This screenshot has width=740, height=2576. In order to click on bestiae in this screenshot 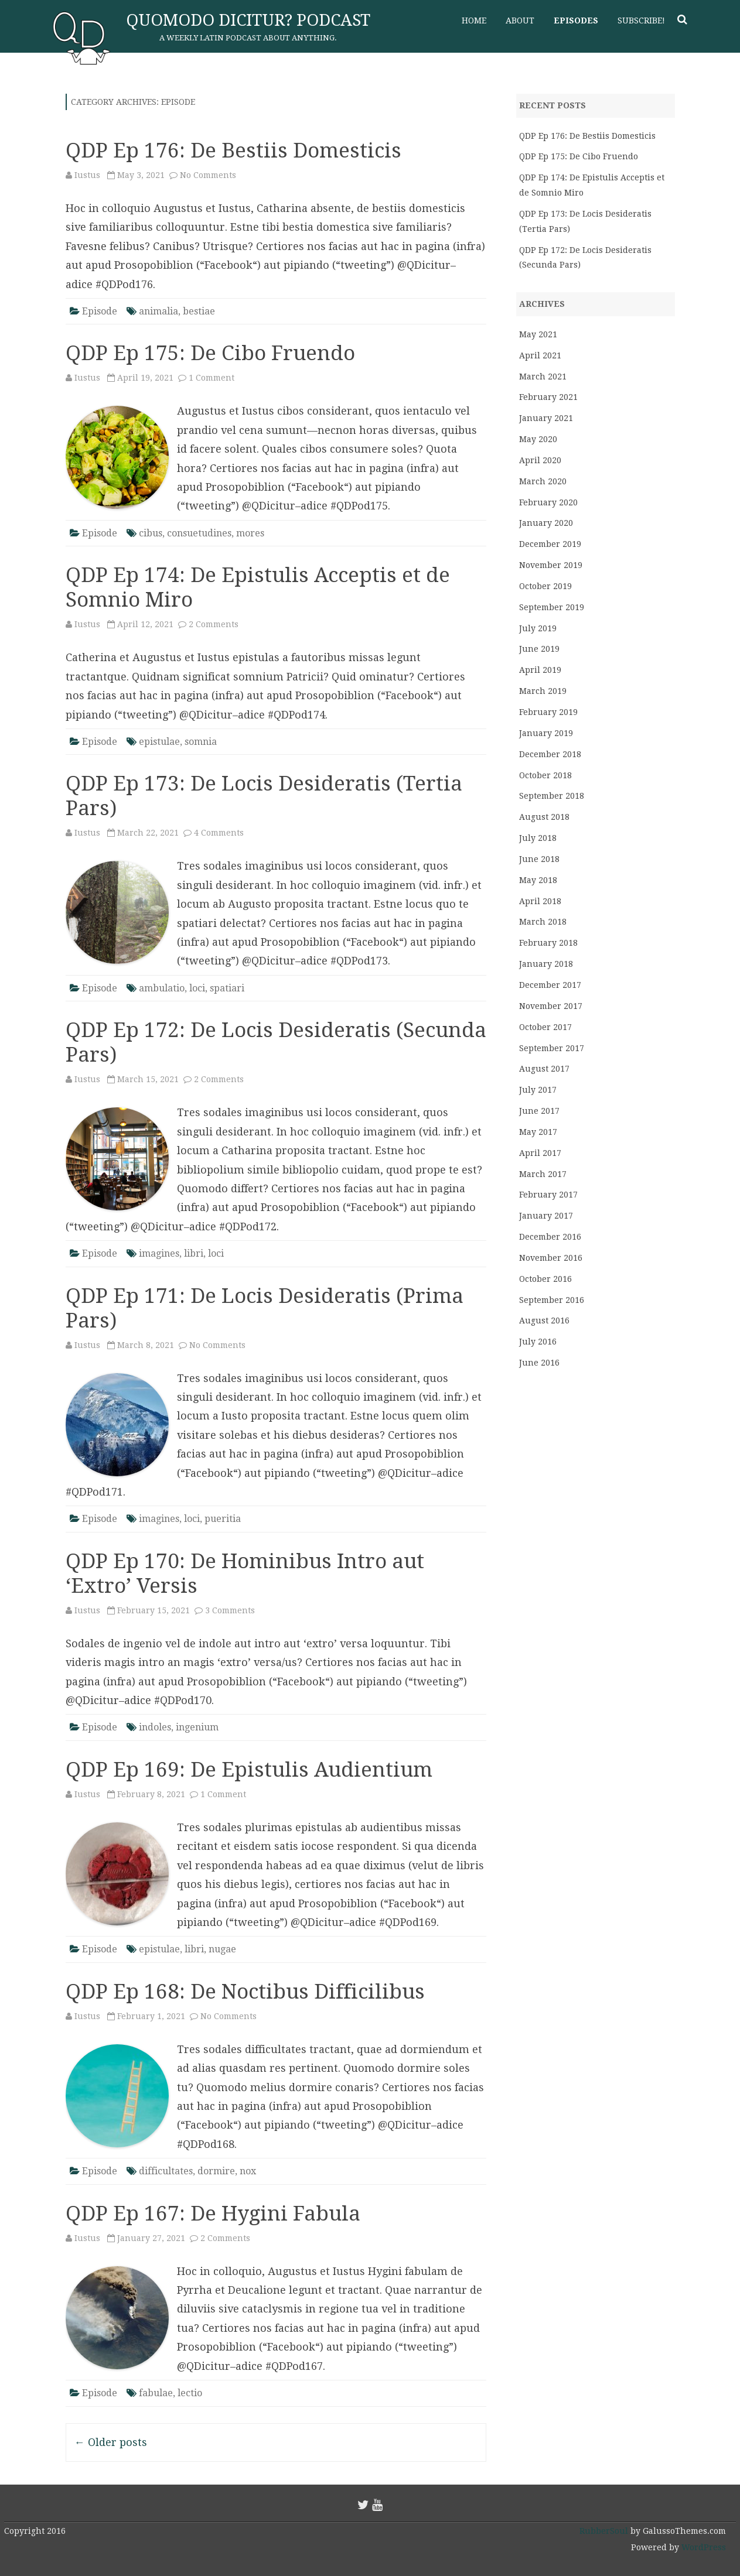, I will do `click(199, 311)`.